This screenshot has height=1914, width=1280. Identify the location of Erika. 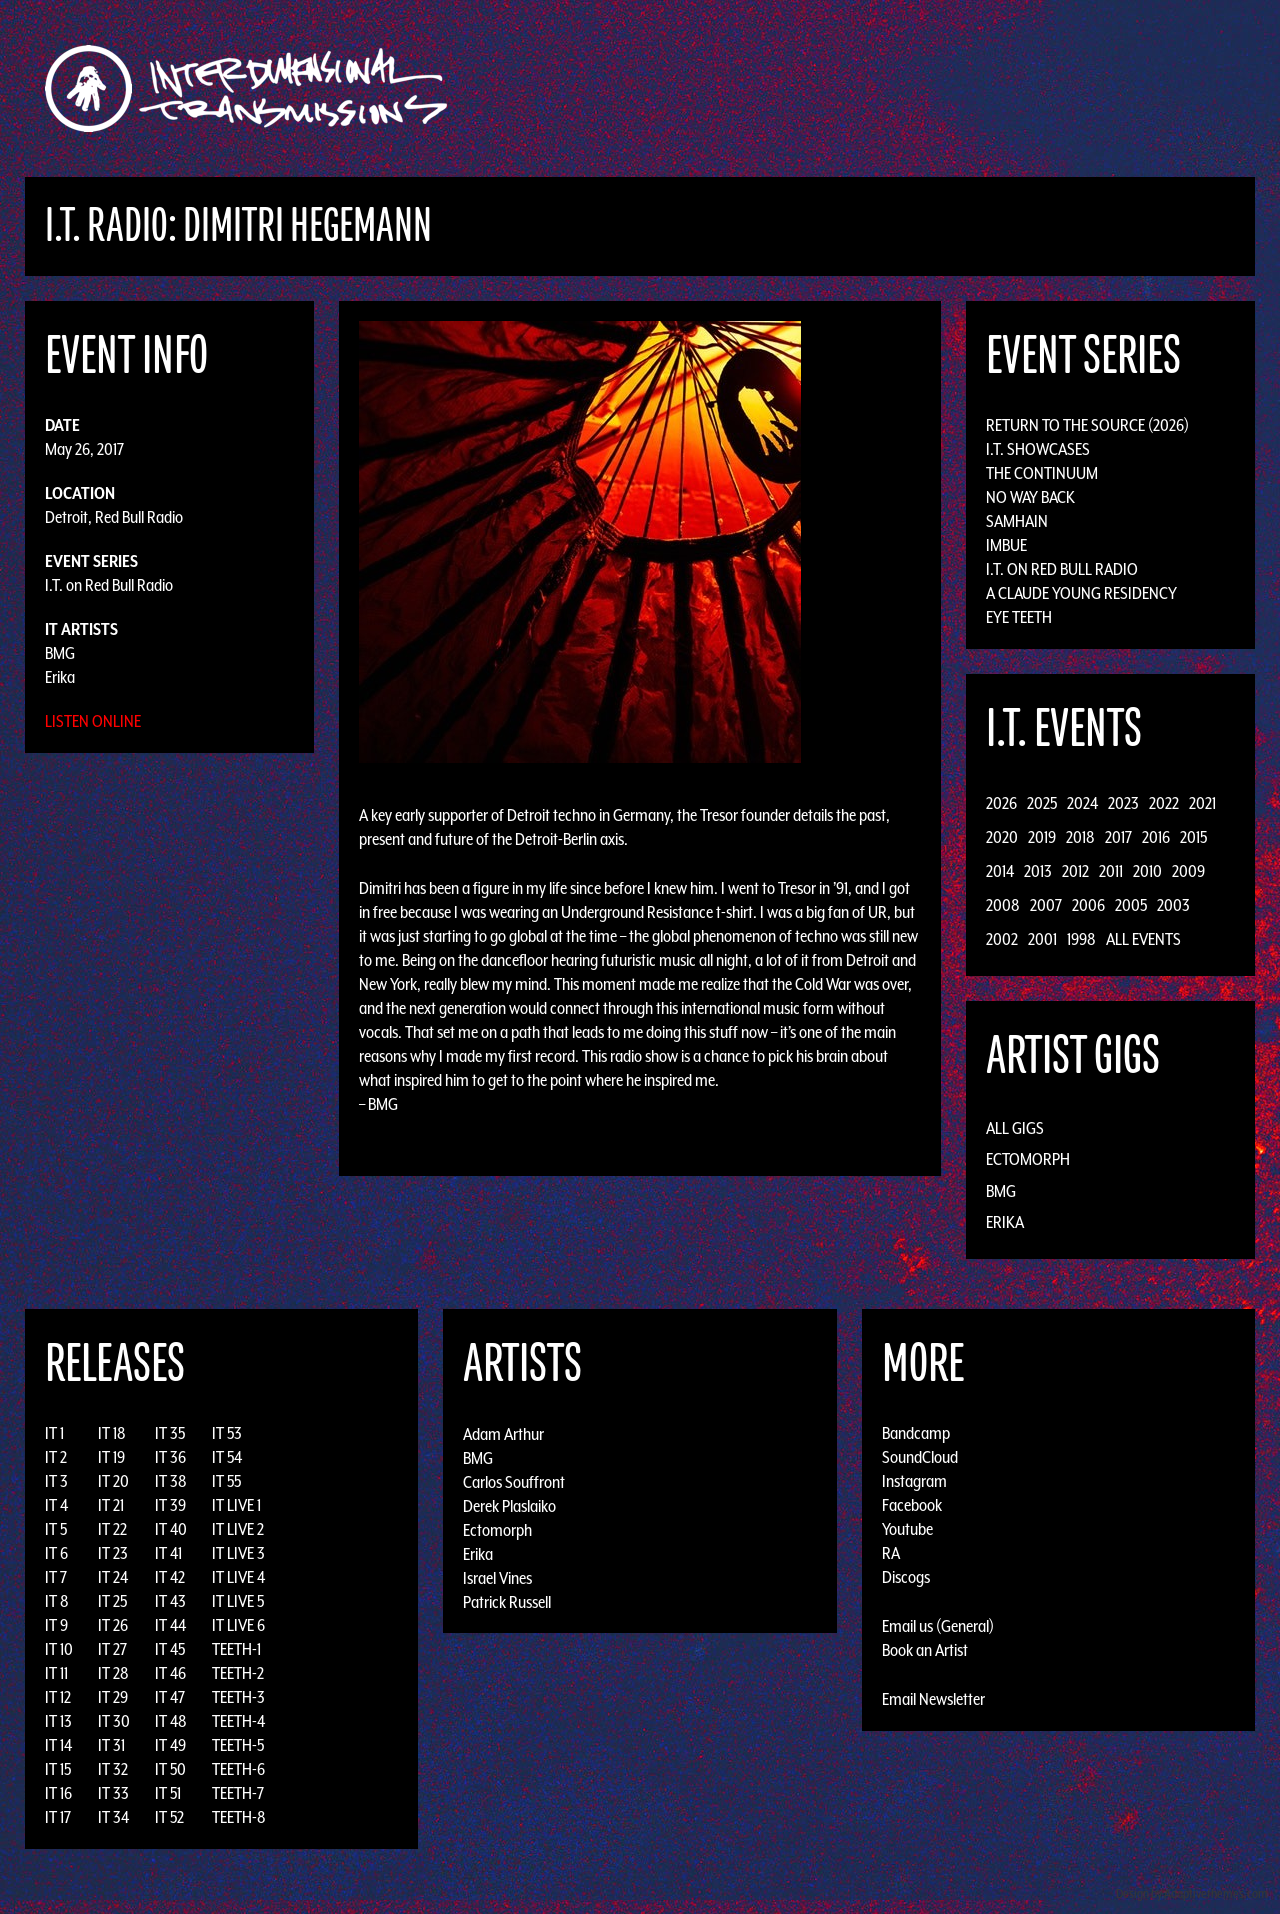
(60, 677).